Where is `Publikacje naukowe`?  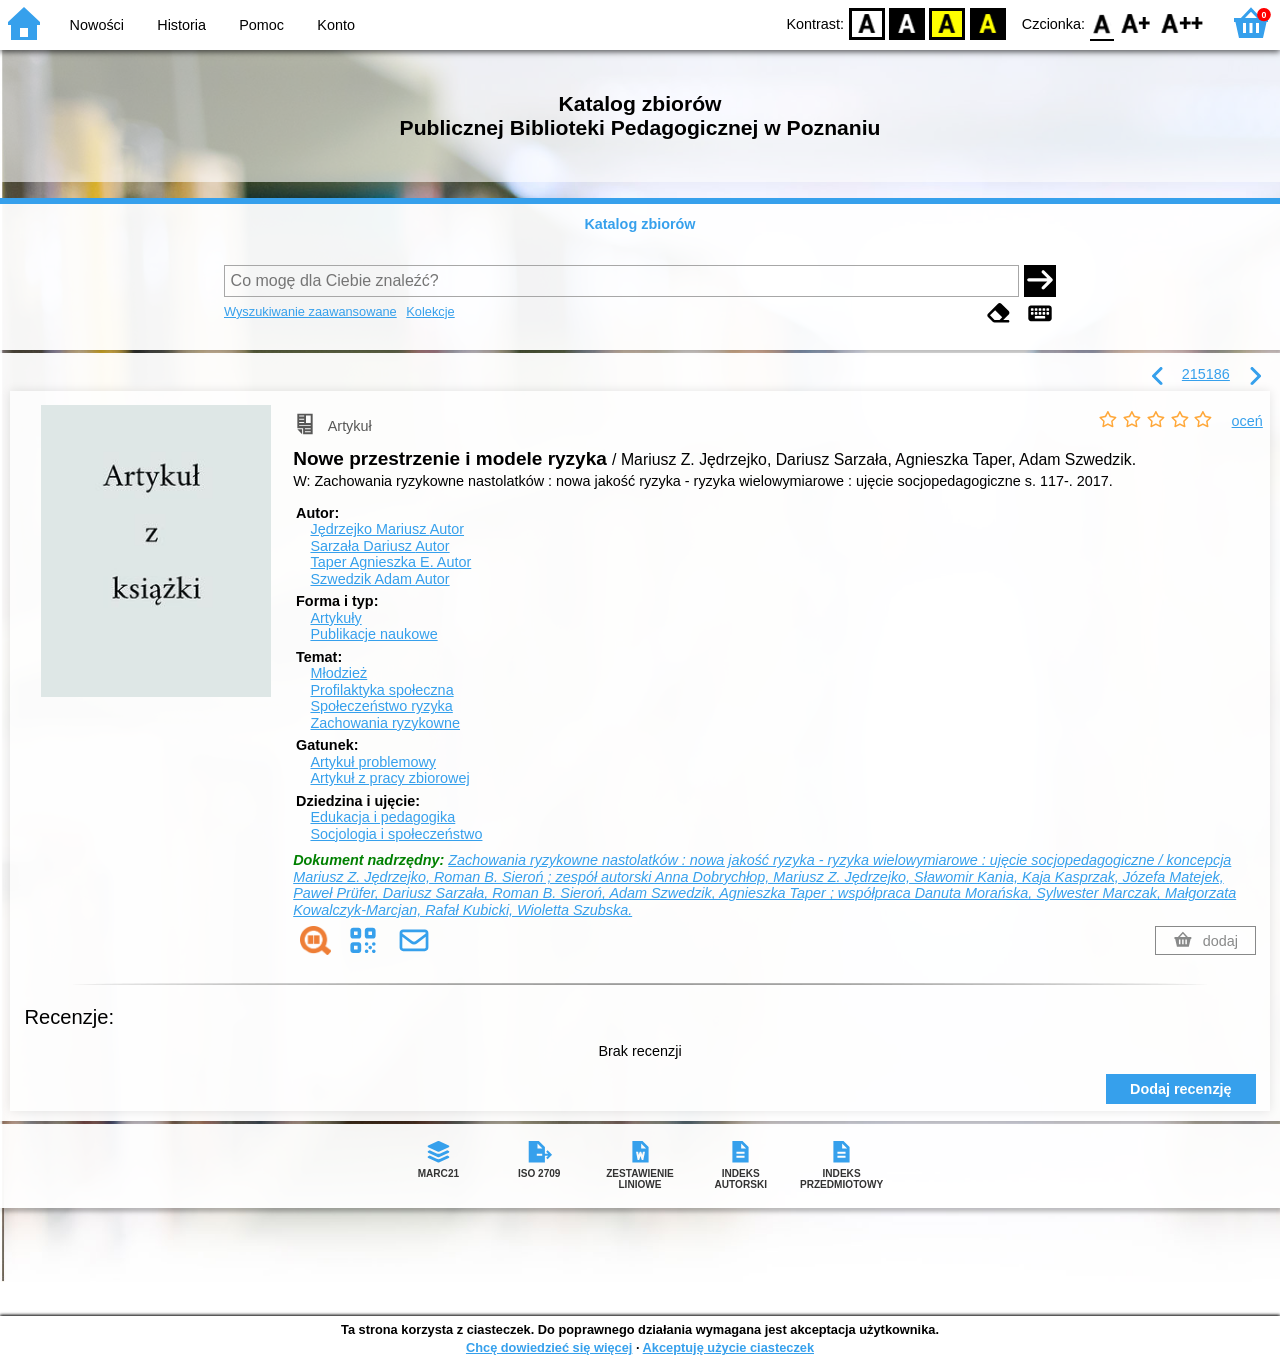
Publikacje naukowe is located at coordinates (373, 634).